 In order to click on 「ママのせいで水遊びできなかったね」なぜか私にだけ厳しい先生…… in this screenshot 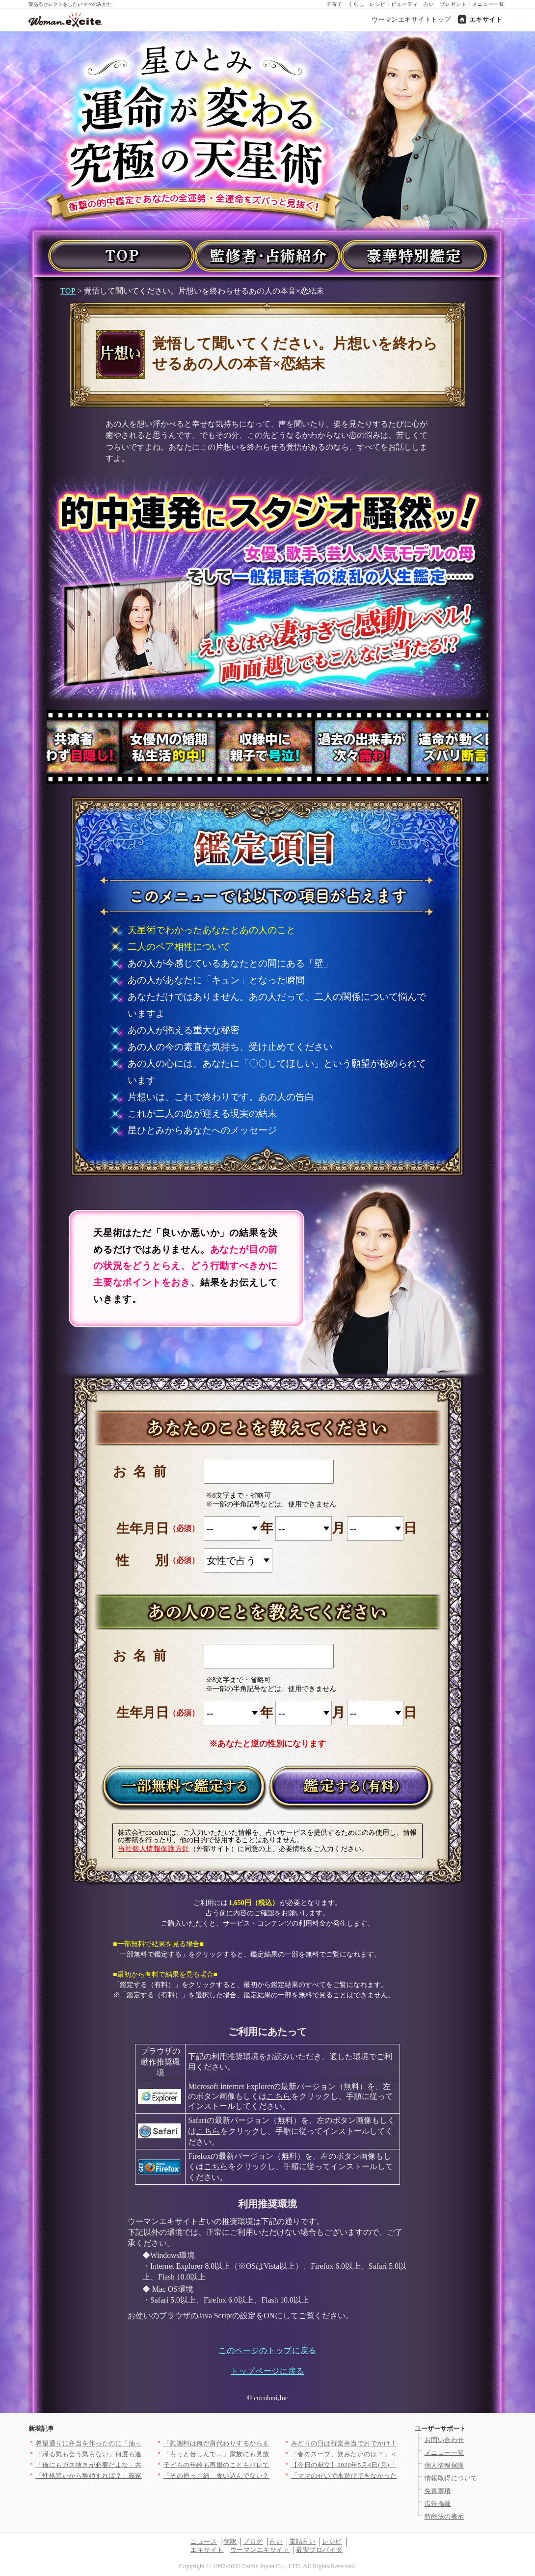, I will do `click(397, 2475)`.